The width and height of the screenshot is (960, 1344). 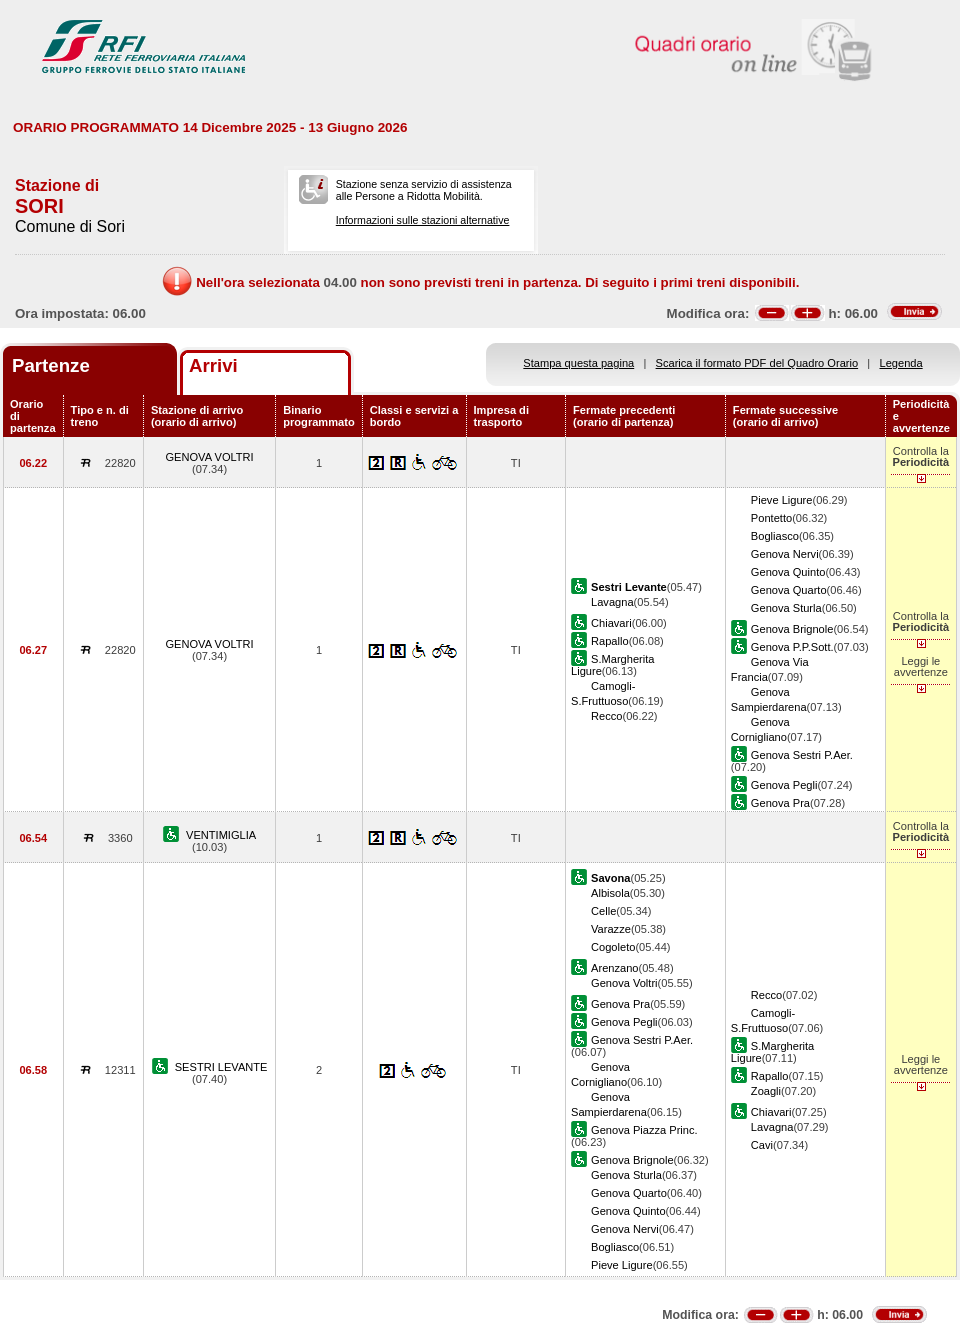 What do you see at coordinates (603, 911) in the screenshot?
I see `Celle` at bounding box center [603, 911].